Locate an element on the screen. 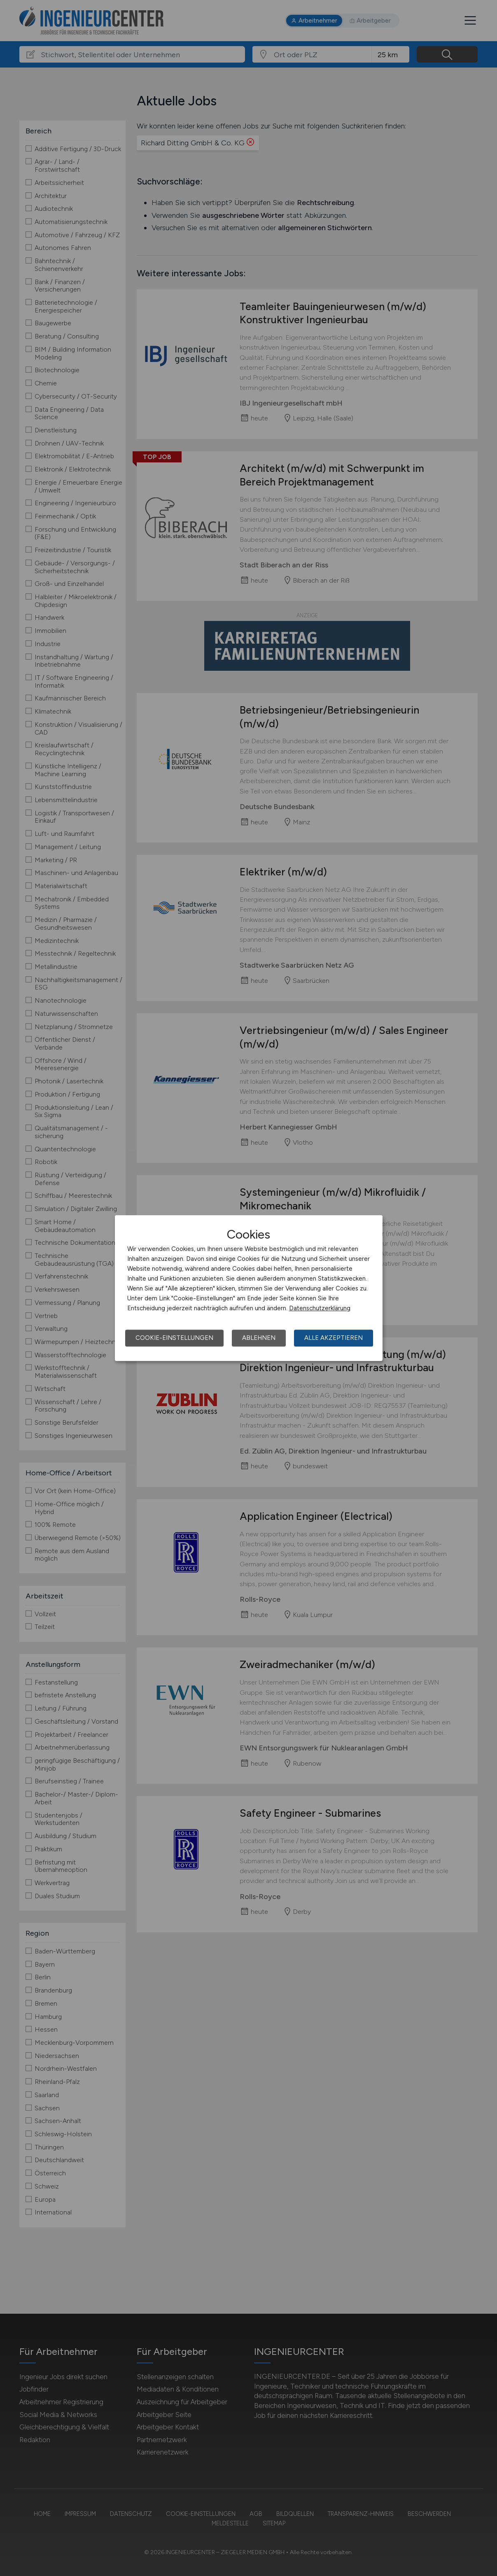 Image resolution: width=497 pixels, height=2576 pixels. Cookie-Einstellungen is located at coordinates (174, 1338).